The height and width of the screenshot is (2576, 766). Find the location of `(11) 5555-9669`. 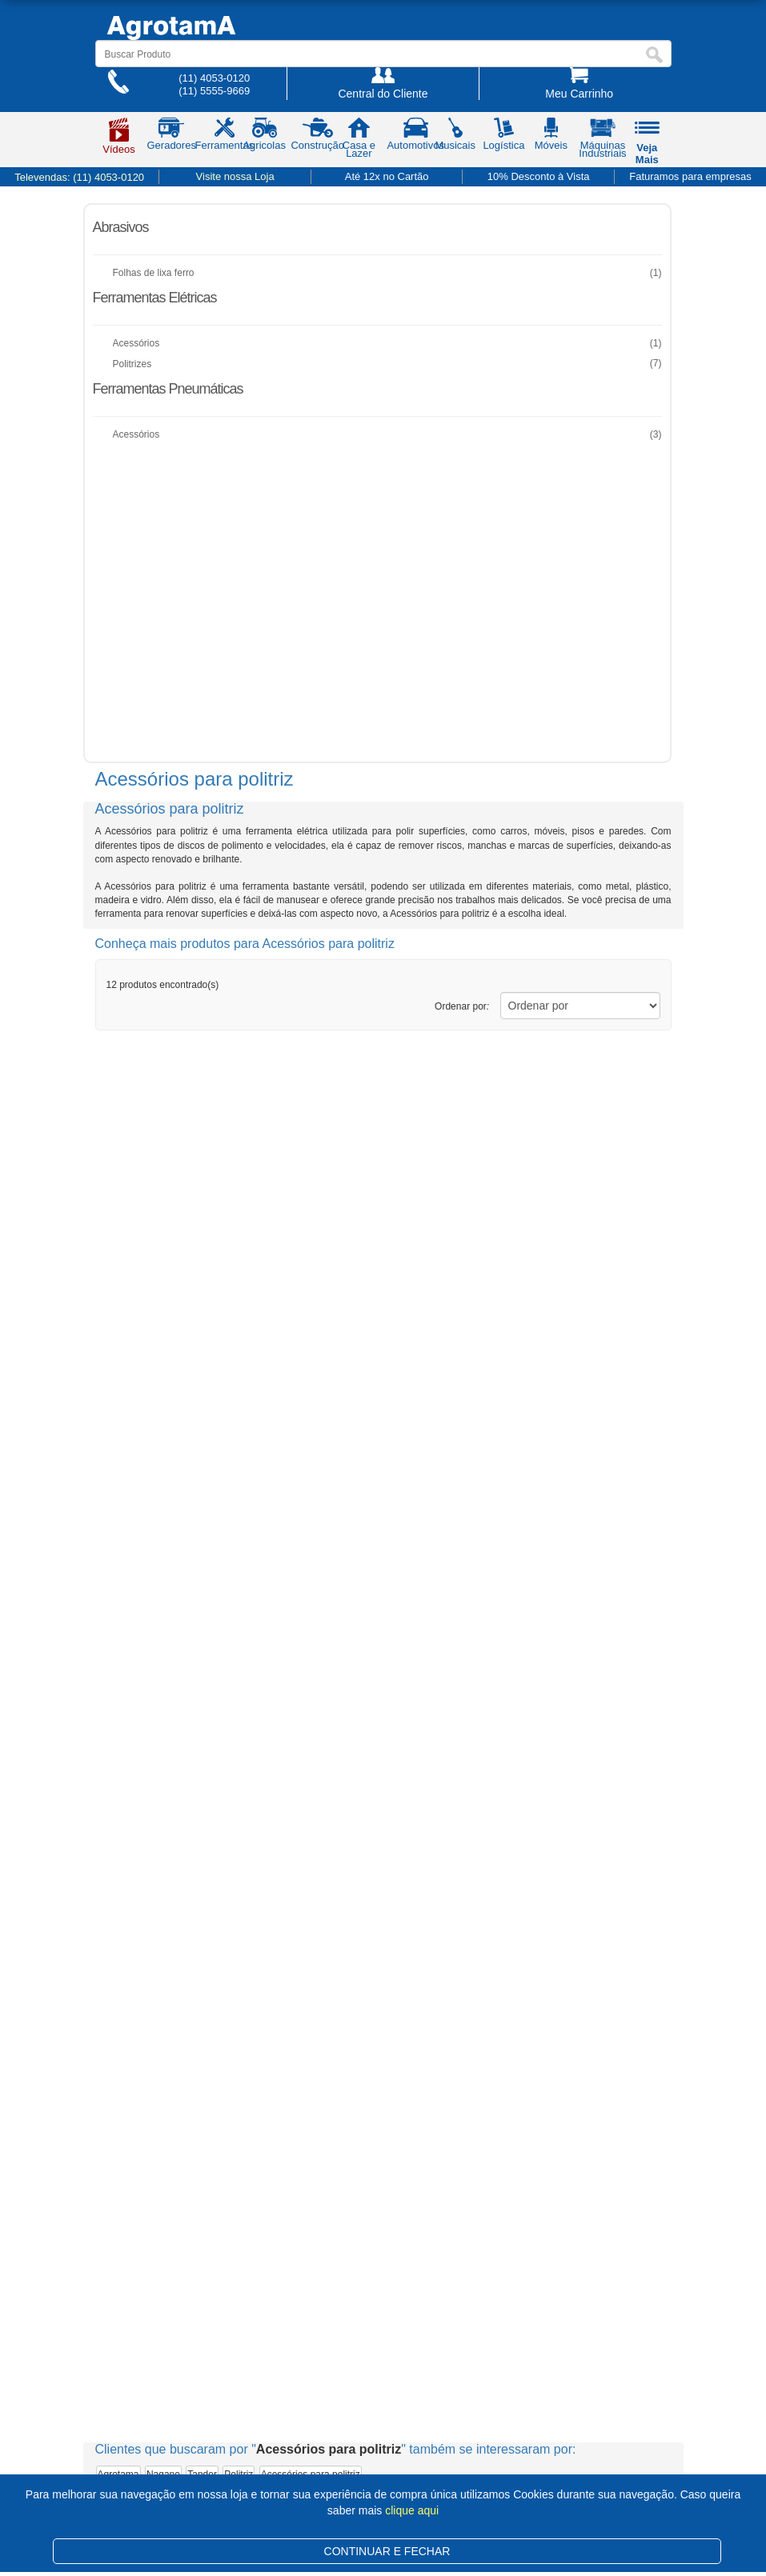

(11) 5555-9669 is located at coordinates (214, 91).